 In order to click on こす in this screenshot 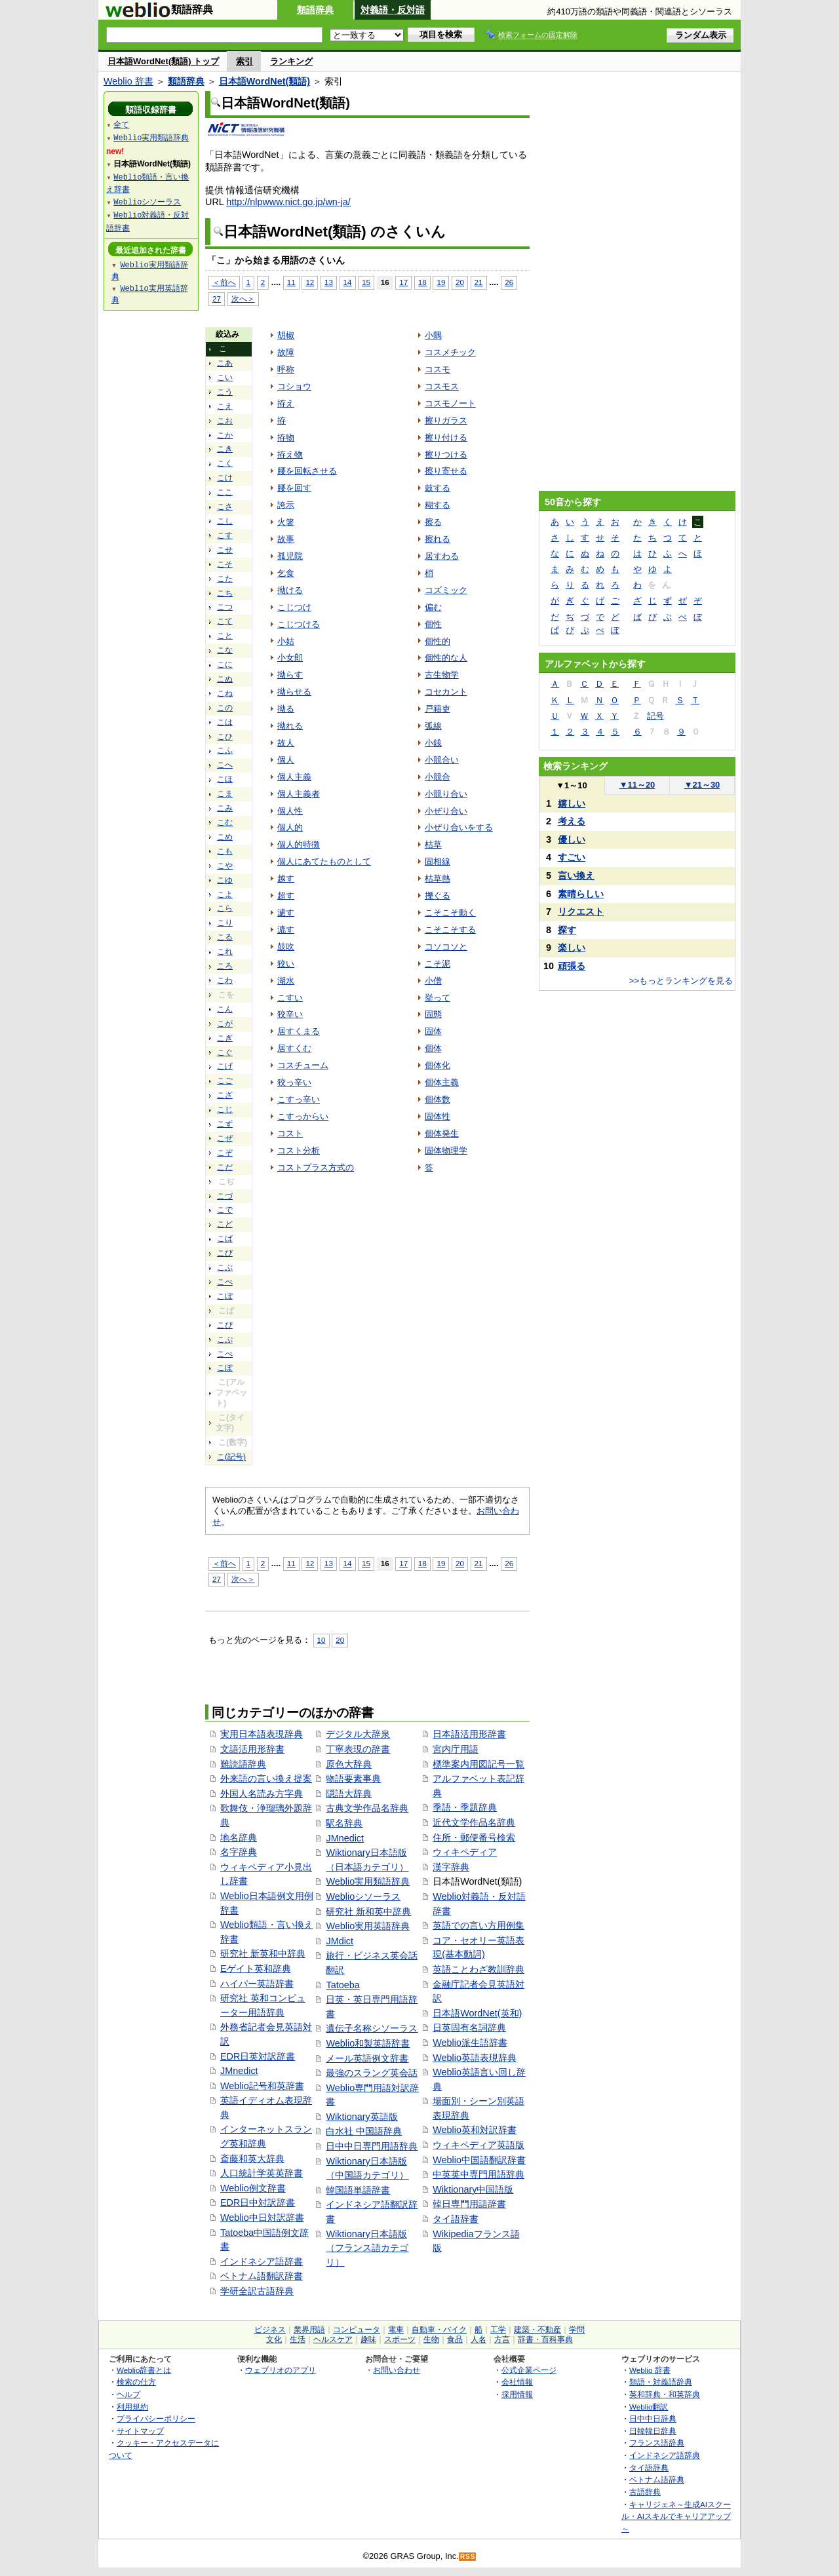, I will do `click(225, 535)`.